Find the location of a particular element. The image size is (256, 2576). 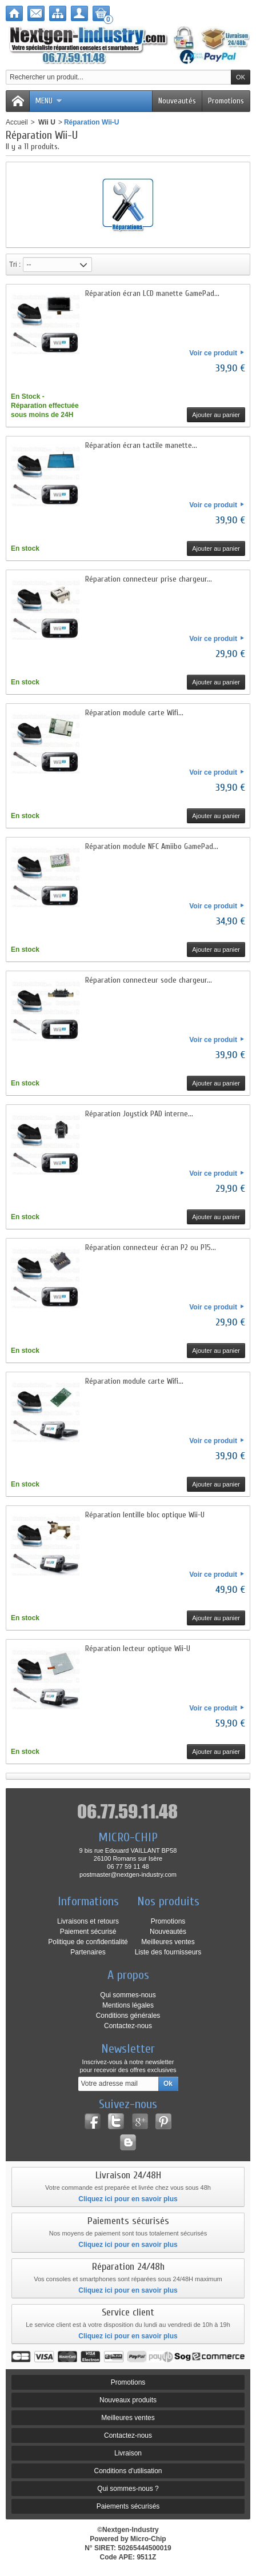

Réparation lecteur optique Wii-U is located at coordinates (137, 1648).